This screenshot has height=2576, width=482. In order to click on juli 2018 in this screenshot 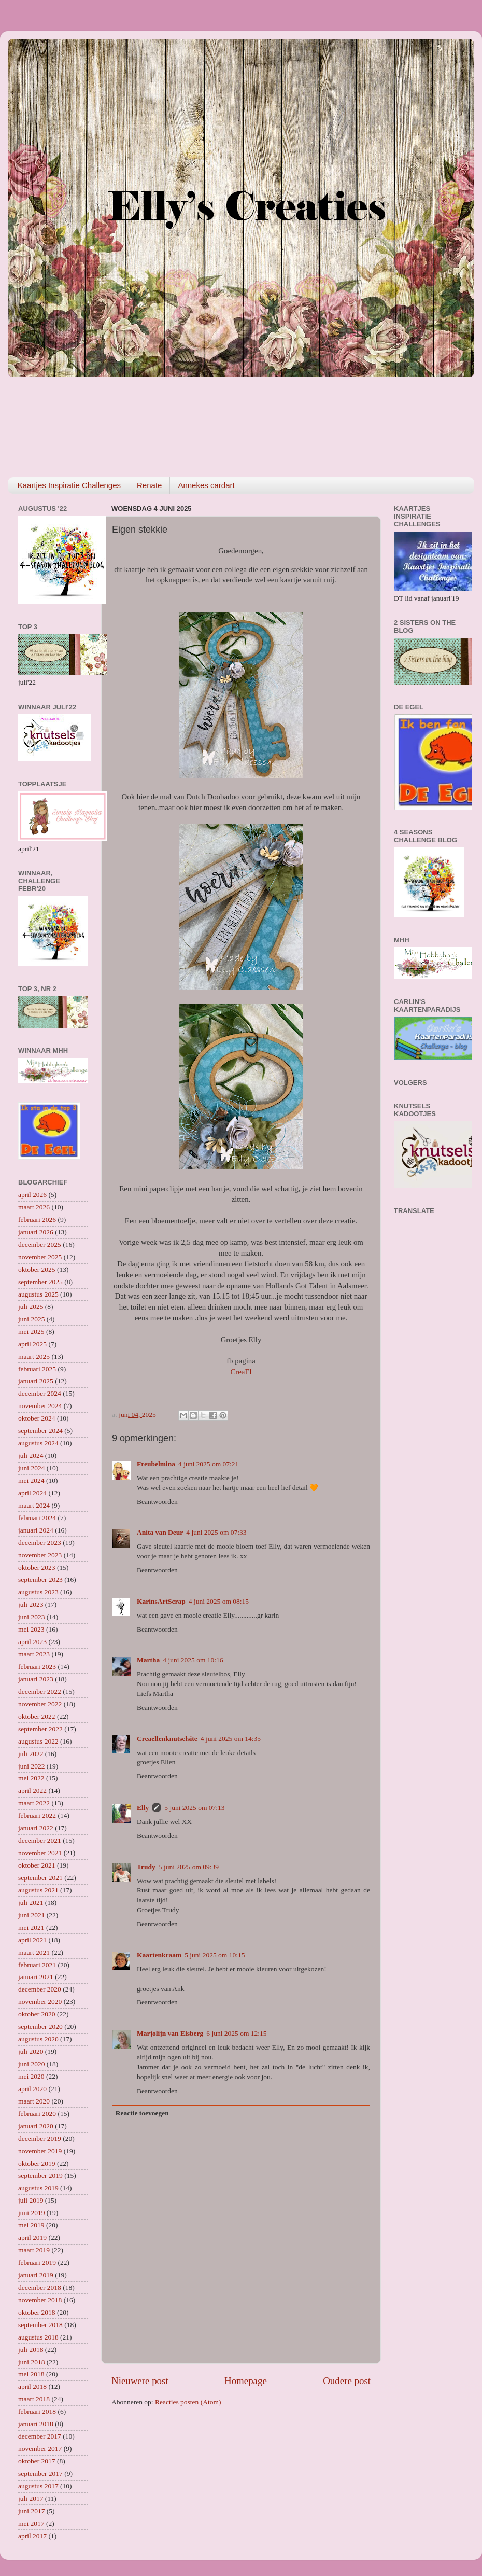, I will do `click(30, 2350)`.